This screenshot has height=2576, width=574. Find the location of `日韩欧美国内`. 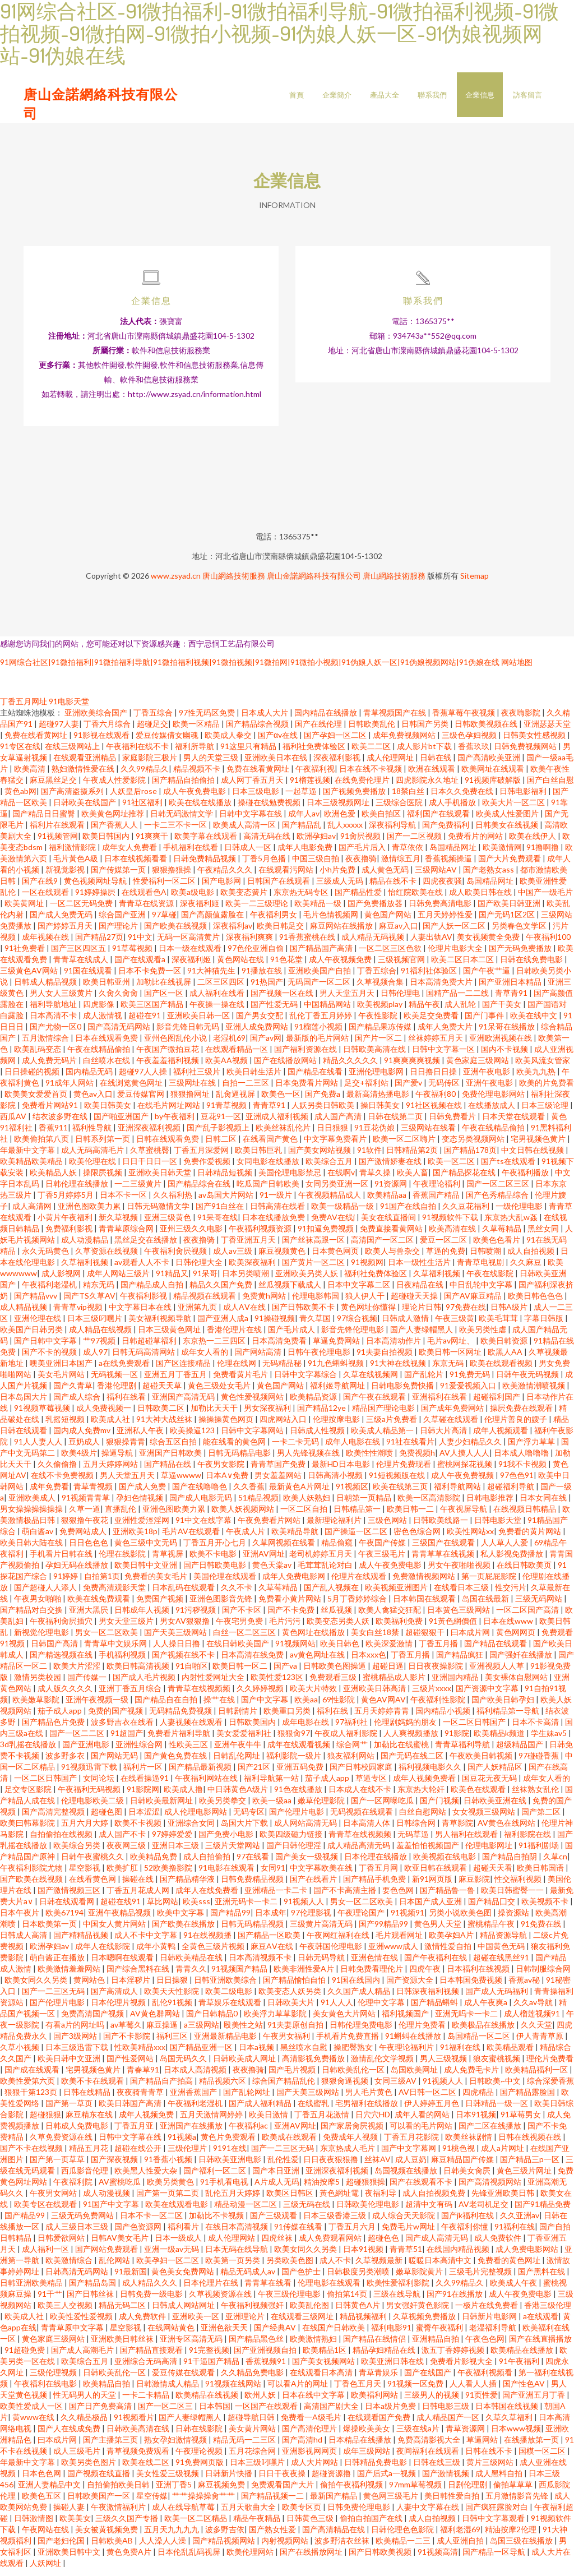

日韩欧美国内 is located at coordinates (253, 1729).